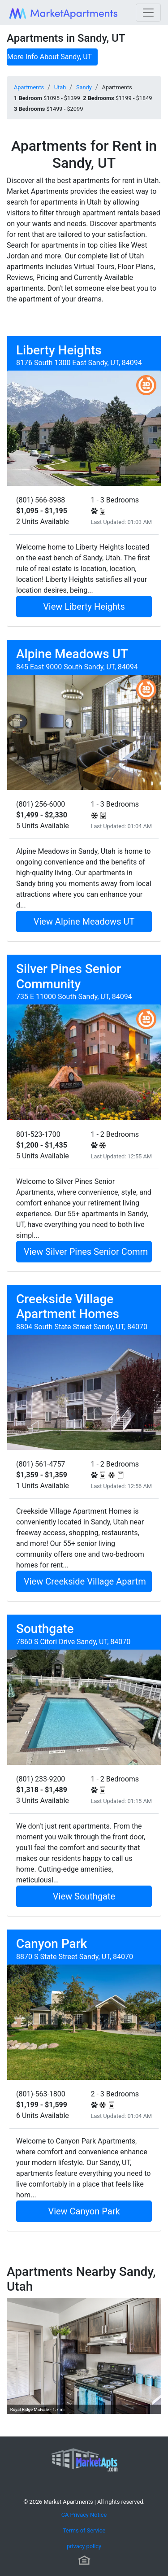 The image size is (168, 2576). I want to click on [Toggle navigation], so click(148, 13).